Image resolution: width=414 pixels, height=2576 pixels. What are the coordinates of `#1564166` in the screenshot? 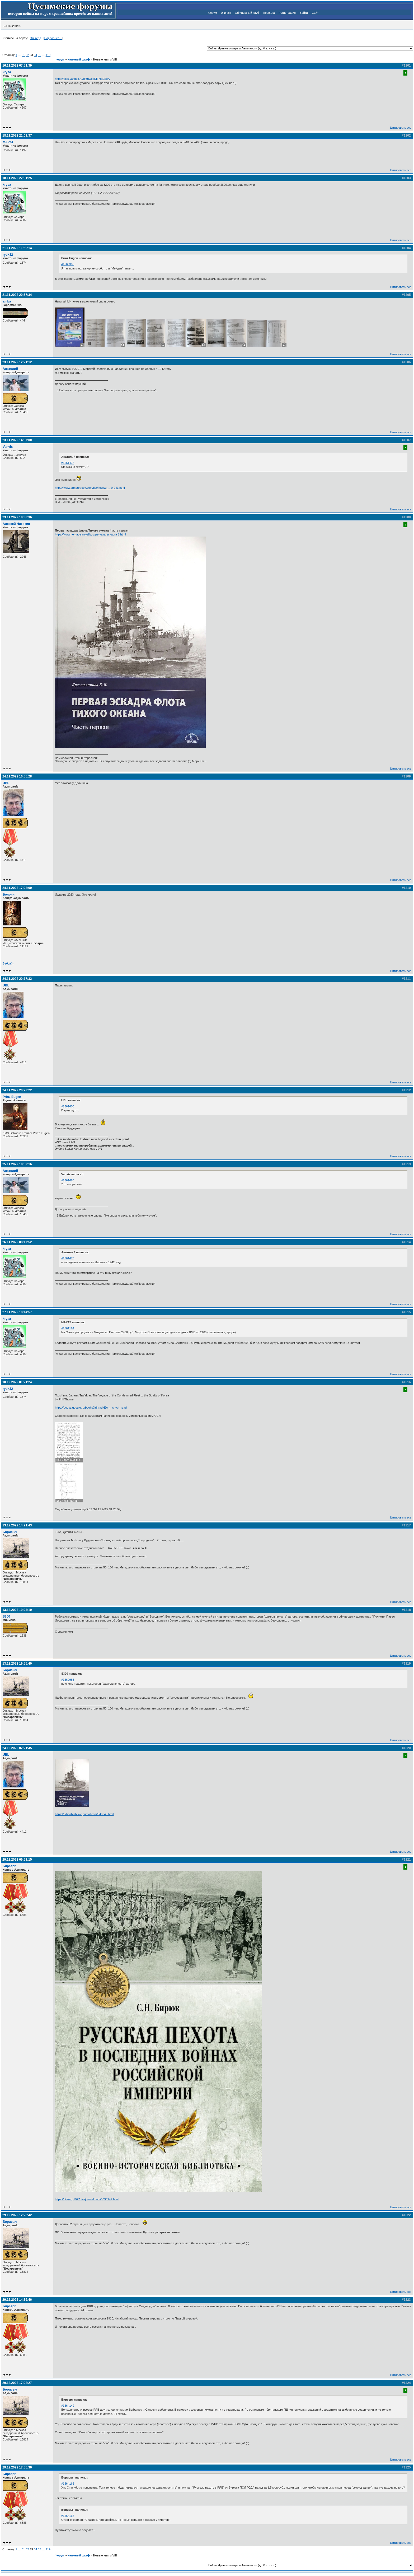 It's located at (67, 2483).